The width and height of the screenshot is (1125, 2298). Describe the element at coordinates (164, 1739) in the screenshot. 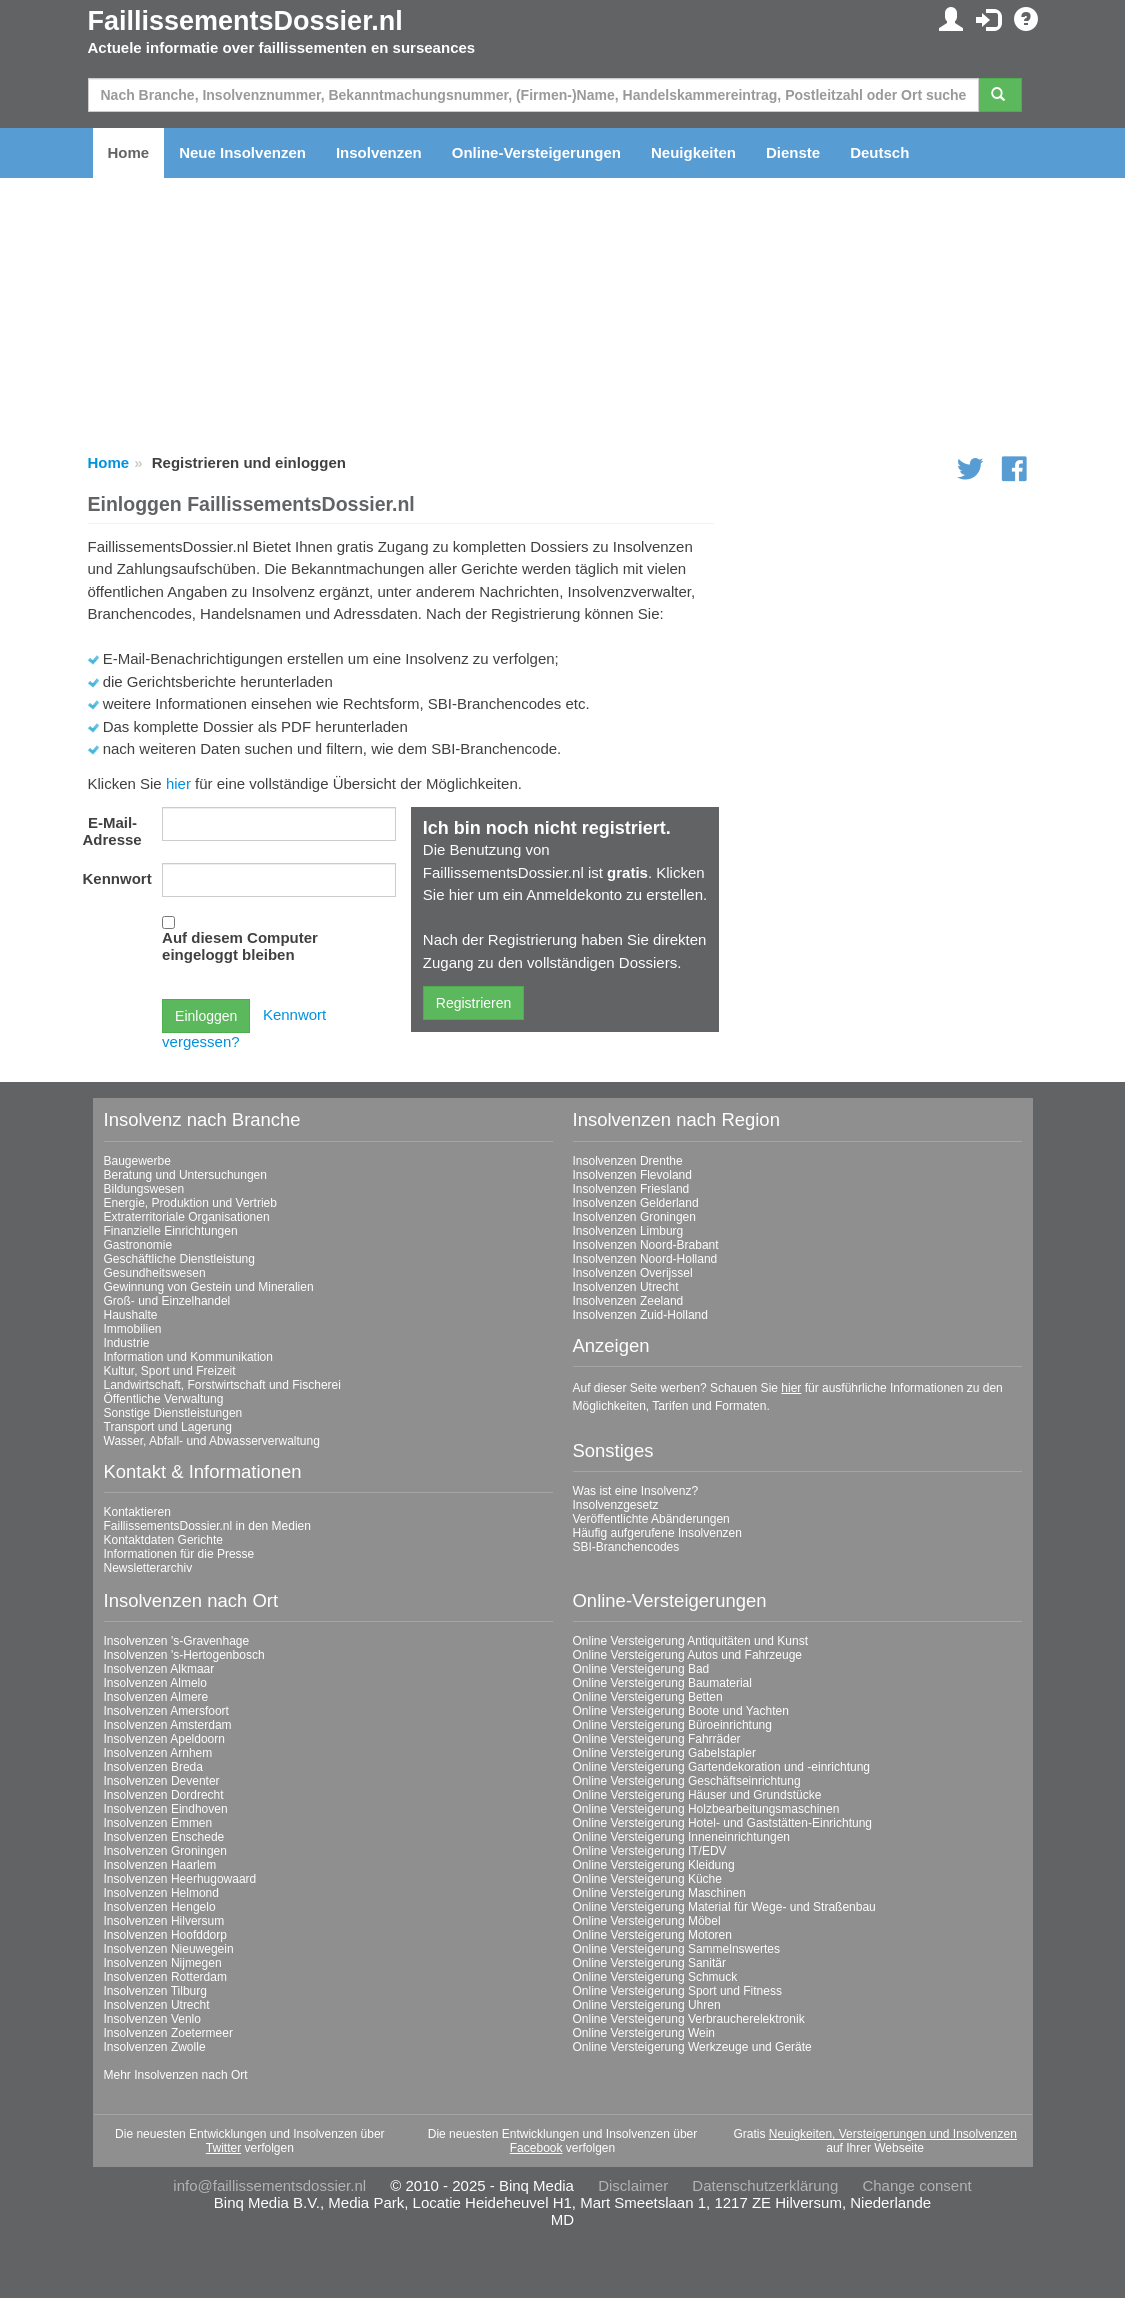

I see `Insolvenzen Apeldoorn` at that location.